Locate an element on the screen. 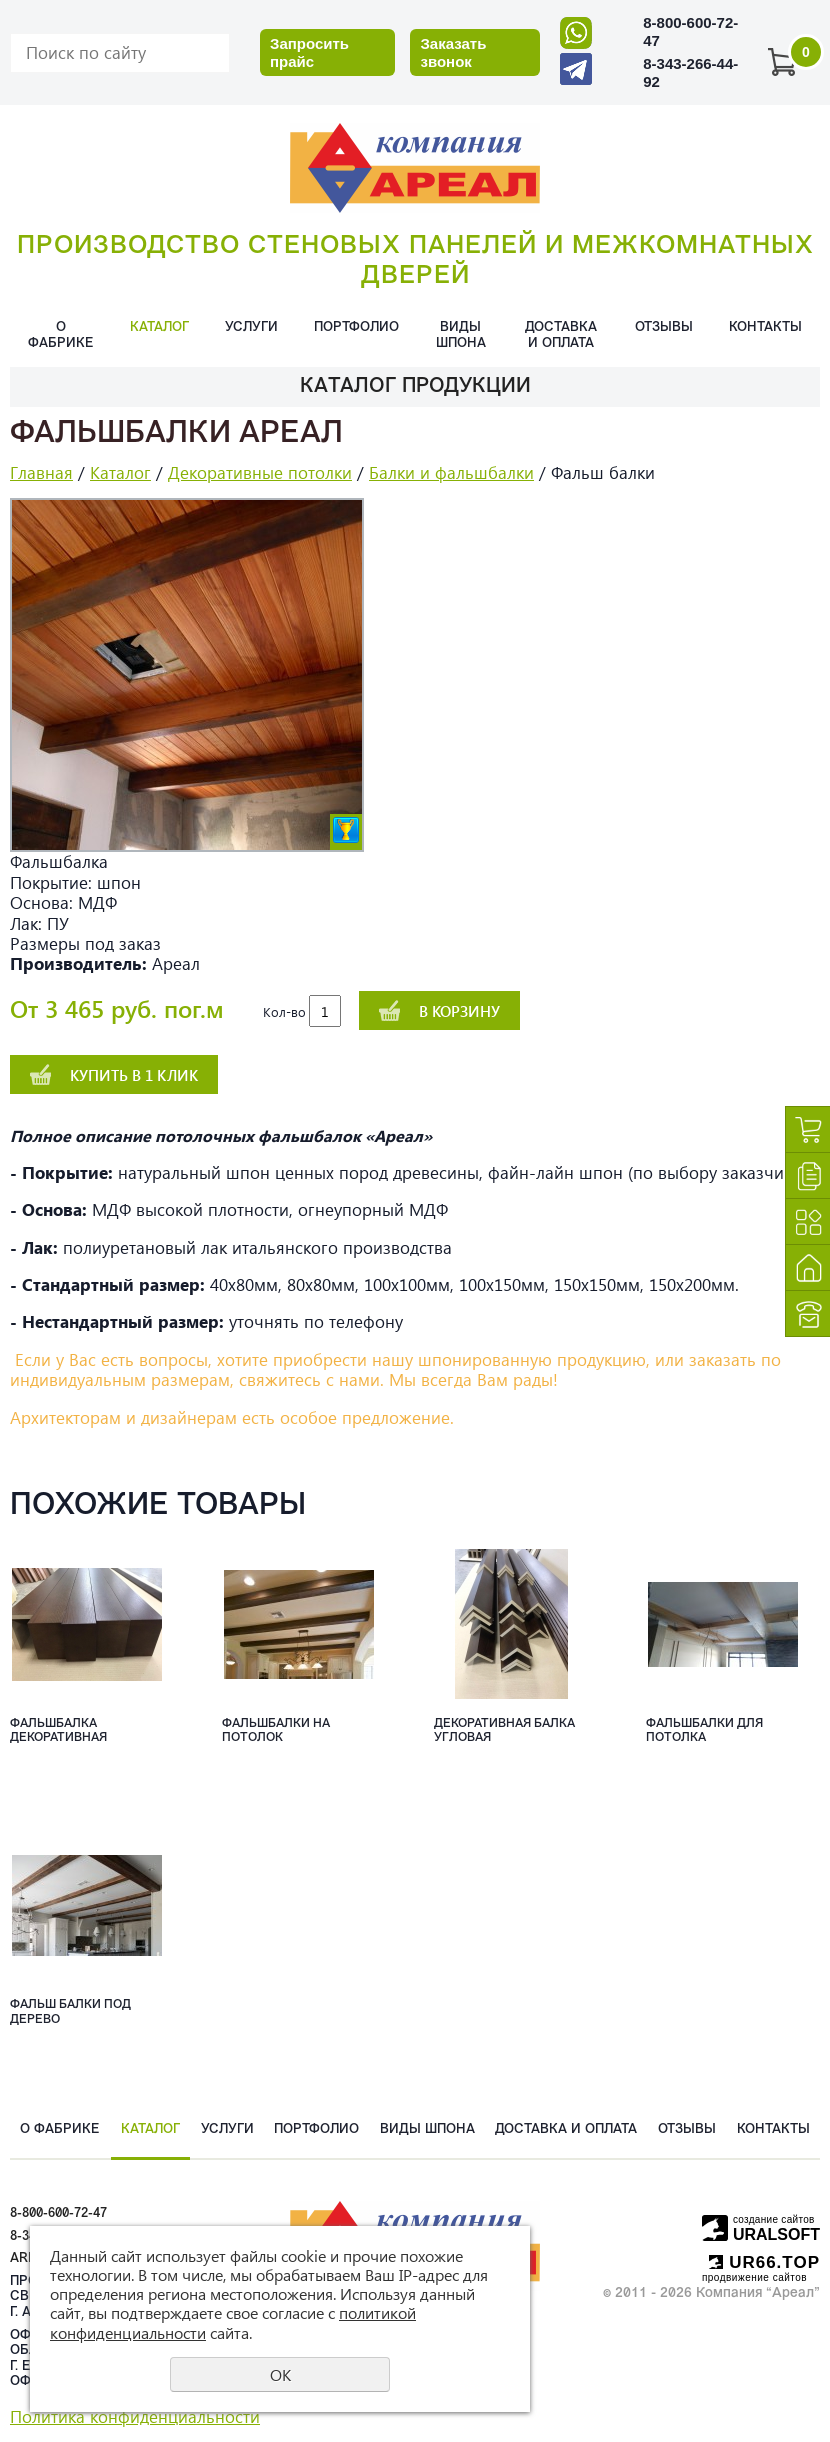  Контакты is located at coordinates (765, 327).